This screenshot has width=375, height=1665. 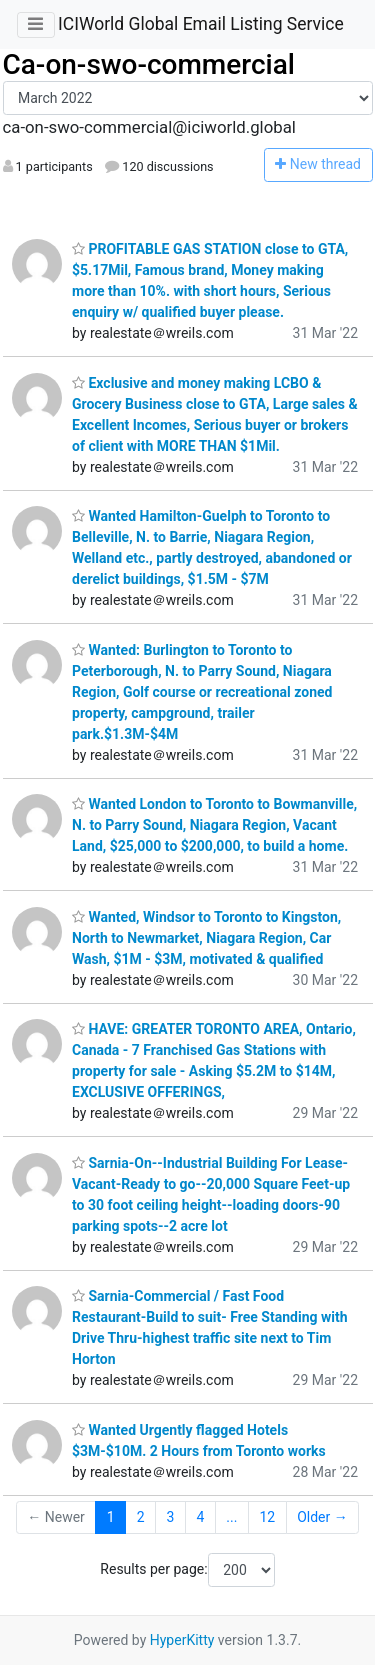 What do you see at coordinates (141, 1517) in the screenshot?
I see `2 [Goto Page 2]` at bounding box center [141, 1517].